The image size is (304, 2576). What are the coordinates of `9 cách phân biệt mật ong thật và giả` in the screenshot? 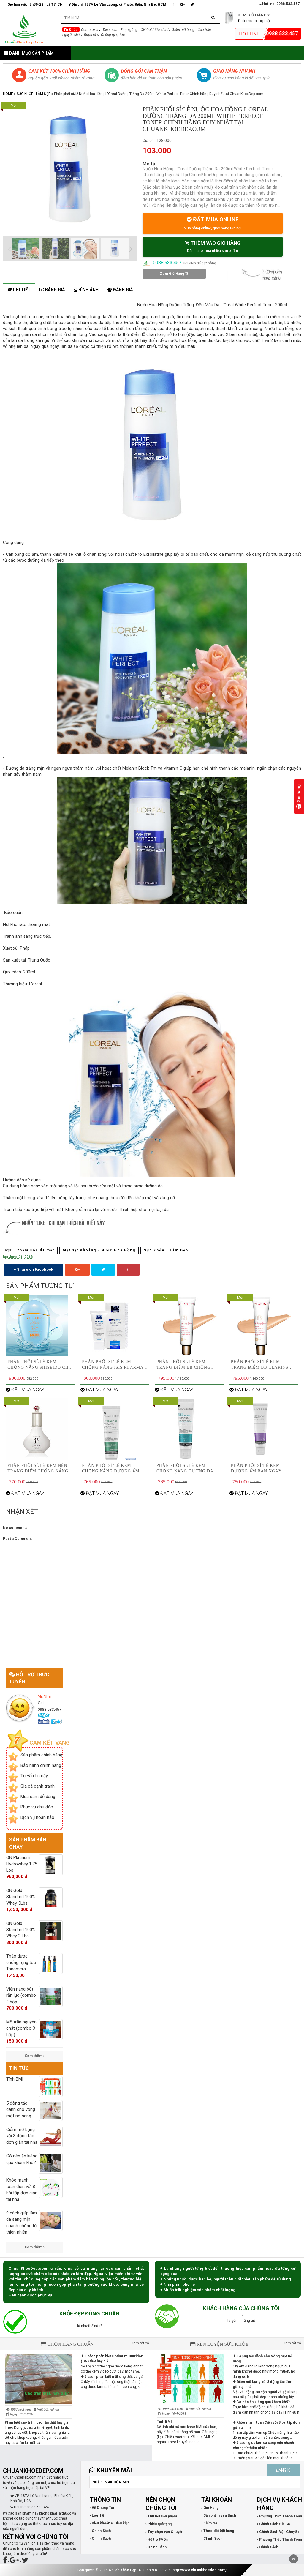 It's located at (112, 2377).